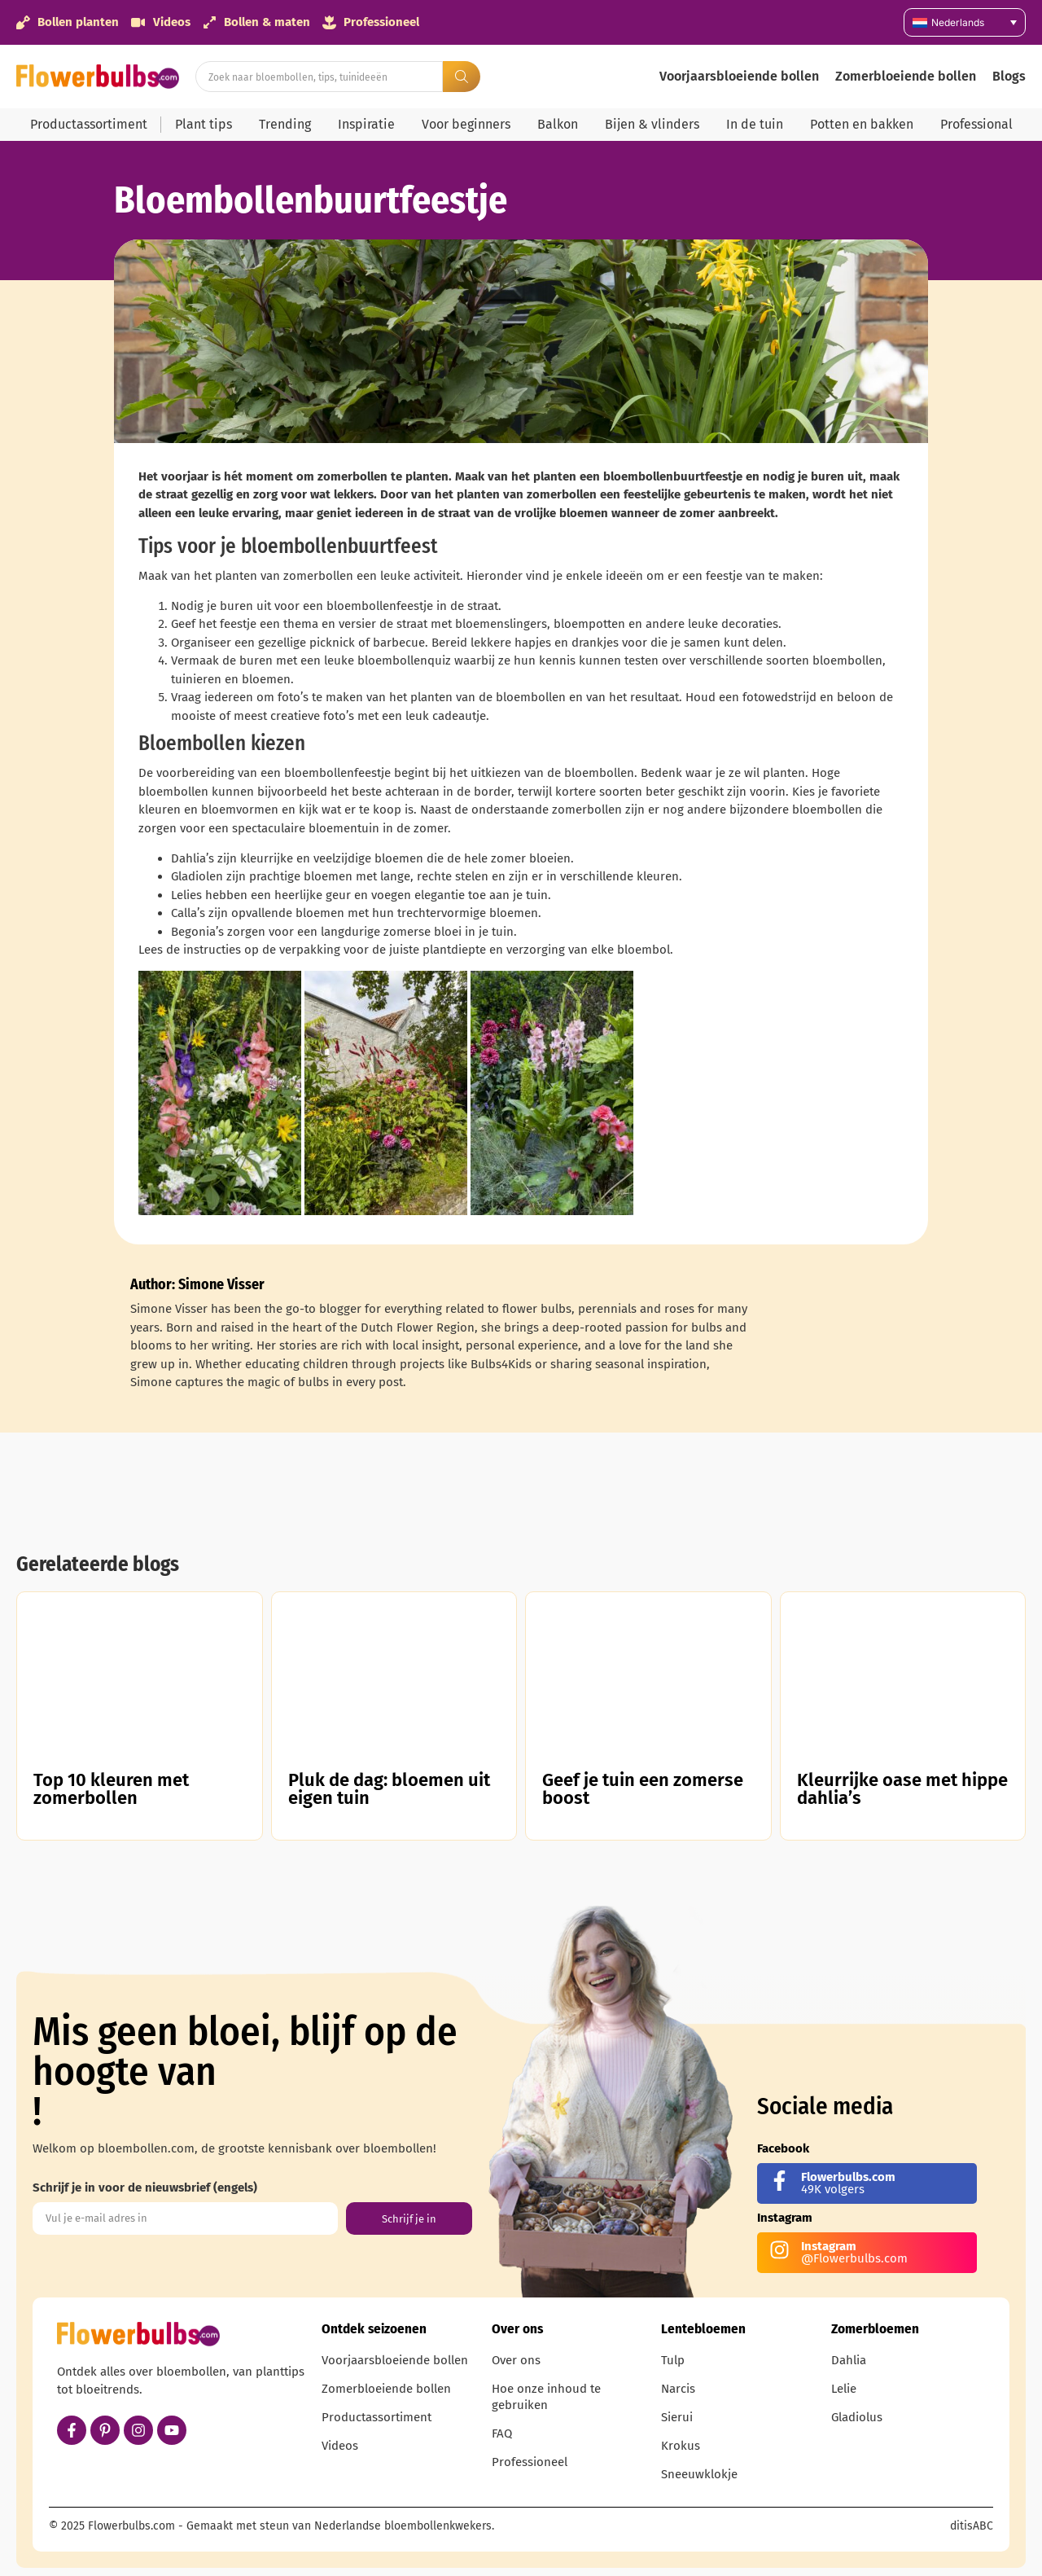  What do you see at coordinates (965, 22) in the screenshot?
I see `[none]` at bounding box center [965, 22].